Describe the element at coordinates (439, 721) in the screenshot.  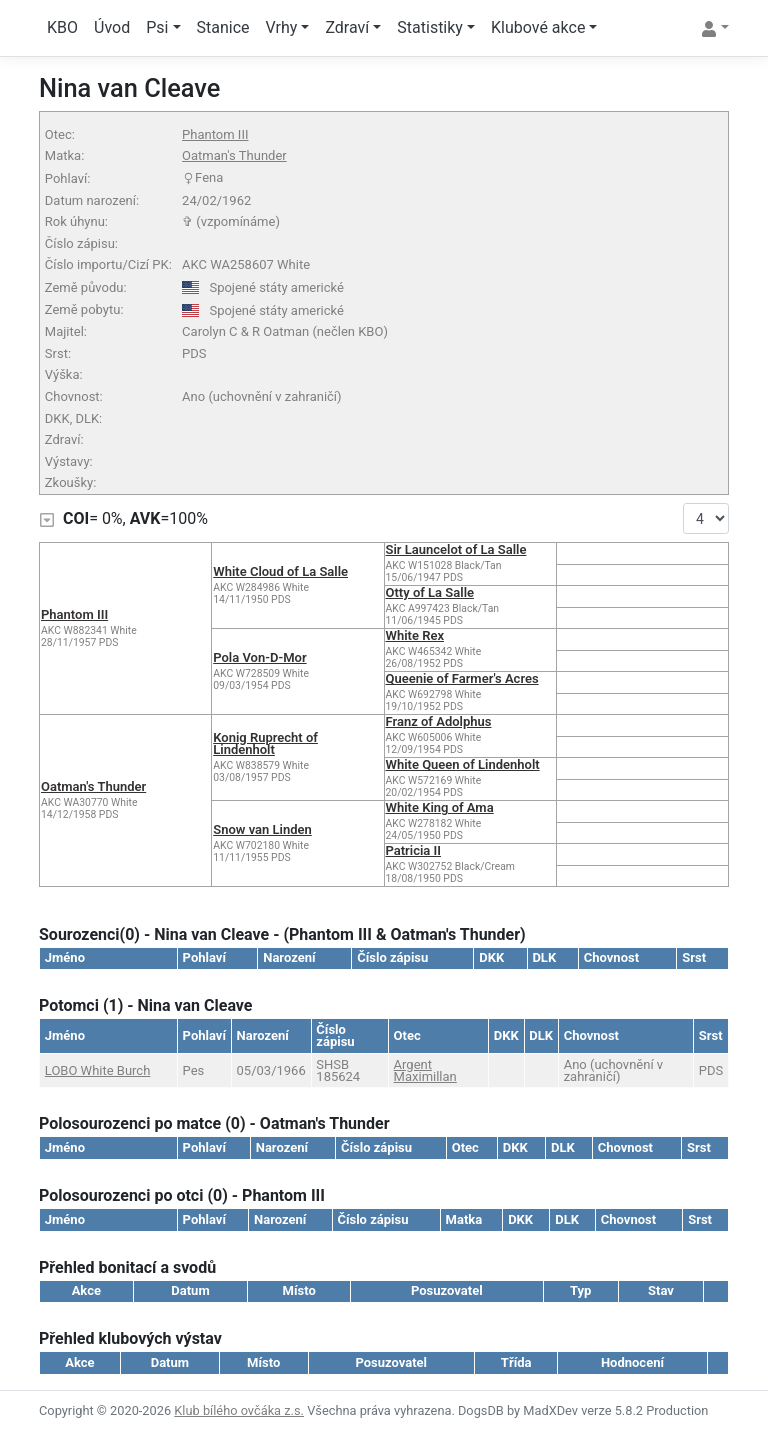
I see `Franz of Adolphus` at that location.